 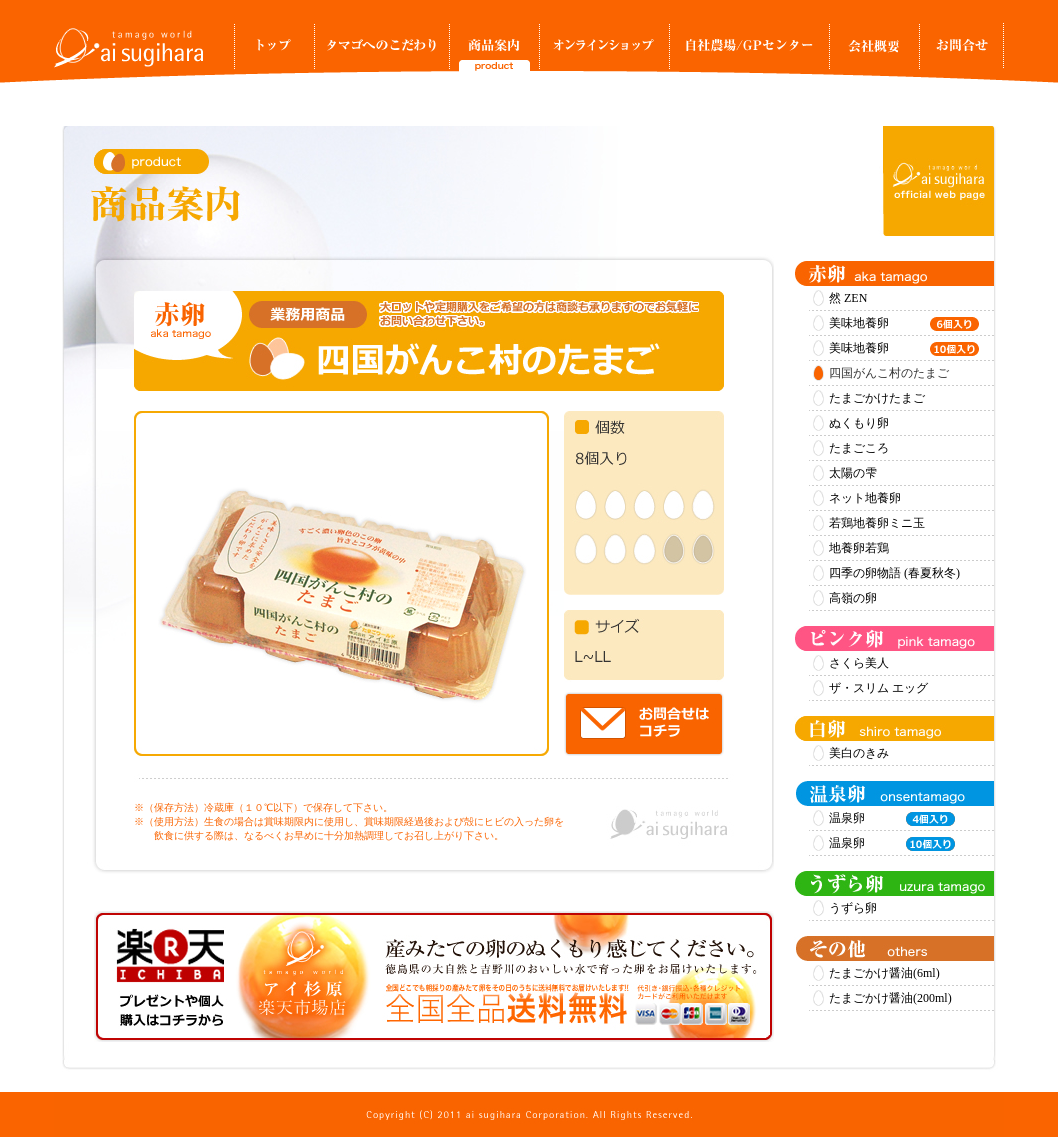 I want to click on 四季の卵物語 (春夏秋冬), so click(x=894, y=573).